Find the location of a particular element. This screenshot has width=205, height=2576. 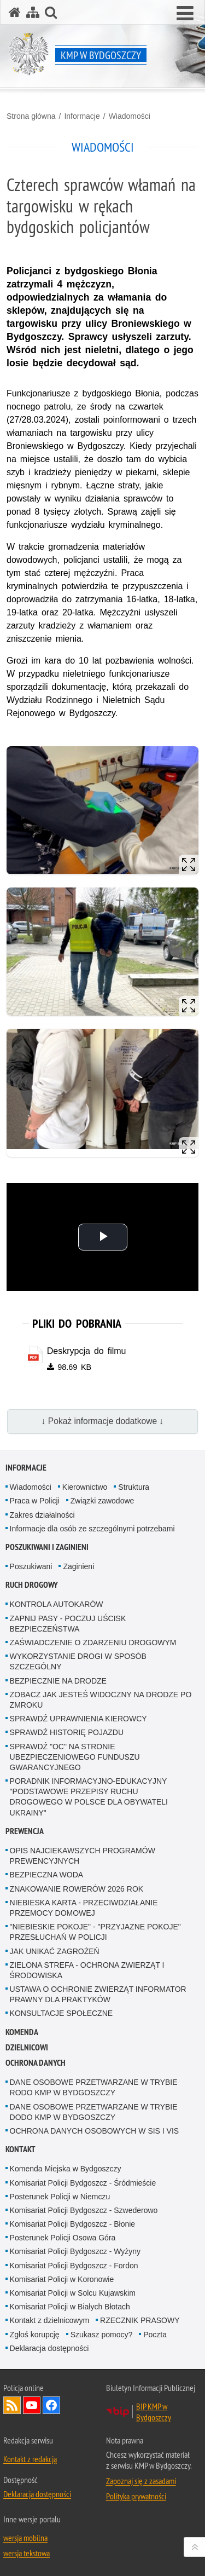

RZECZNIK PRASOWY is located at coordinates (139, 2320).